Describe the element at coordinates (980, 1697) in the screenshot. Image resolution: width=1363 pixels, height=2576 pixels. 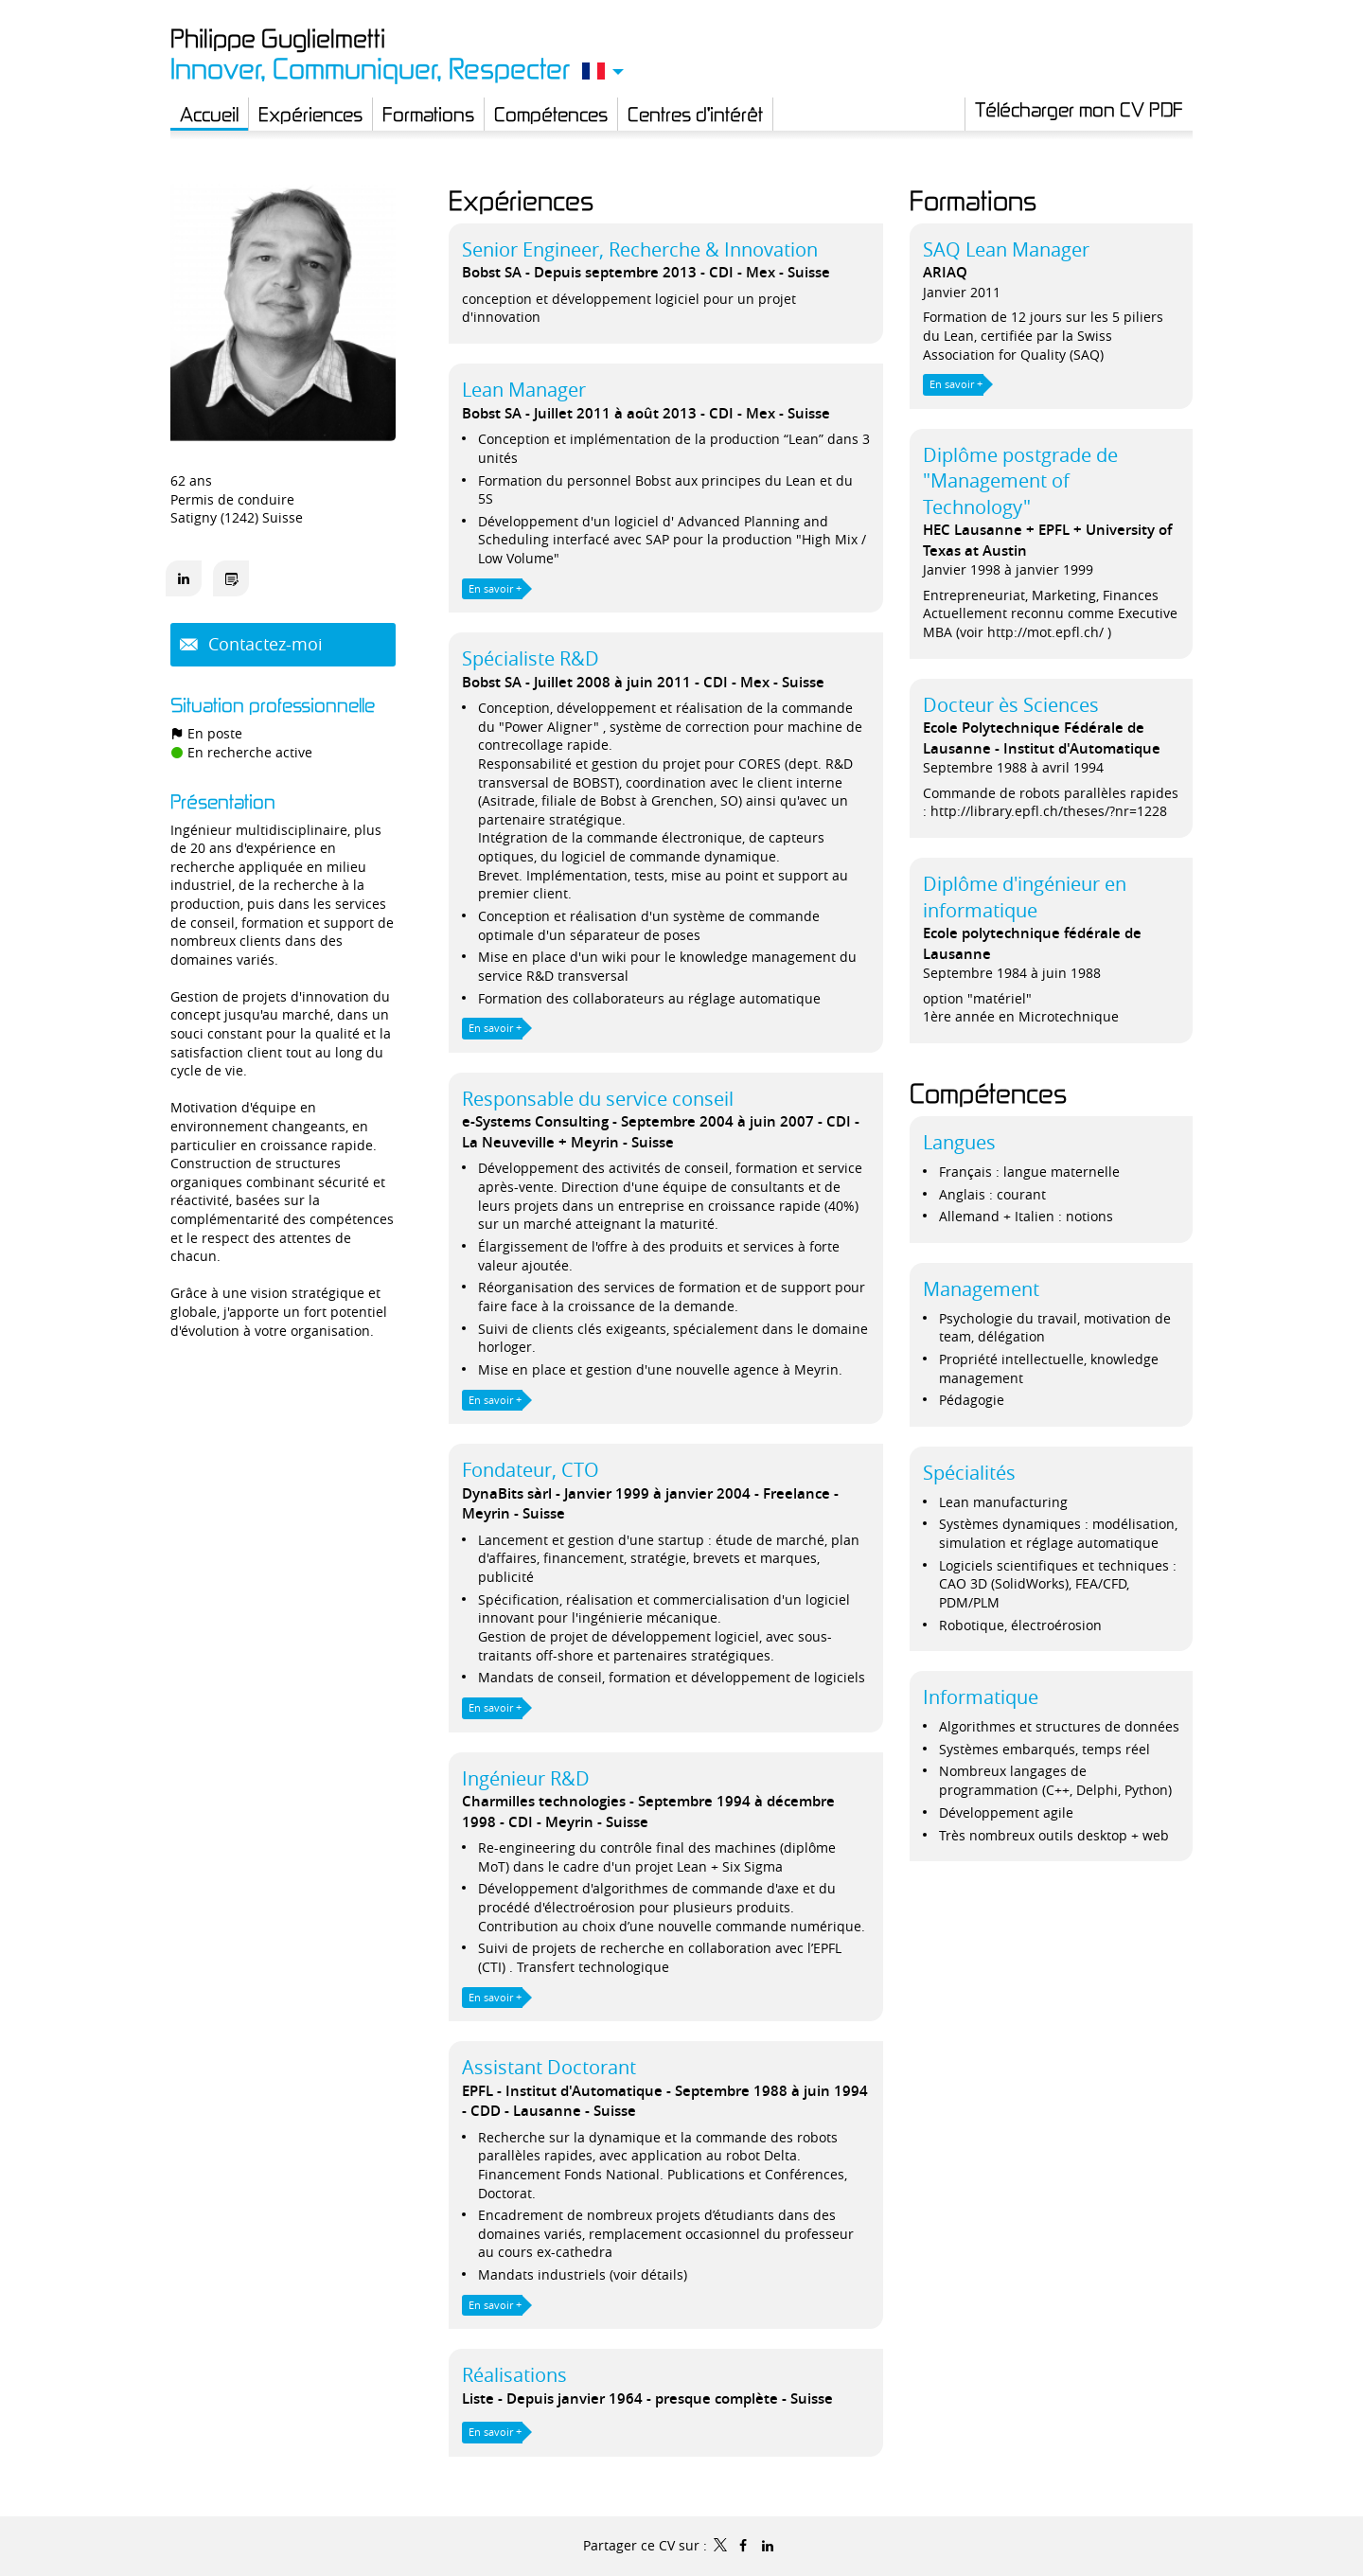
I see `Informatique` at that location.